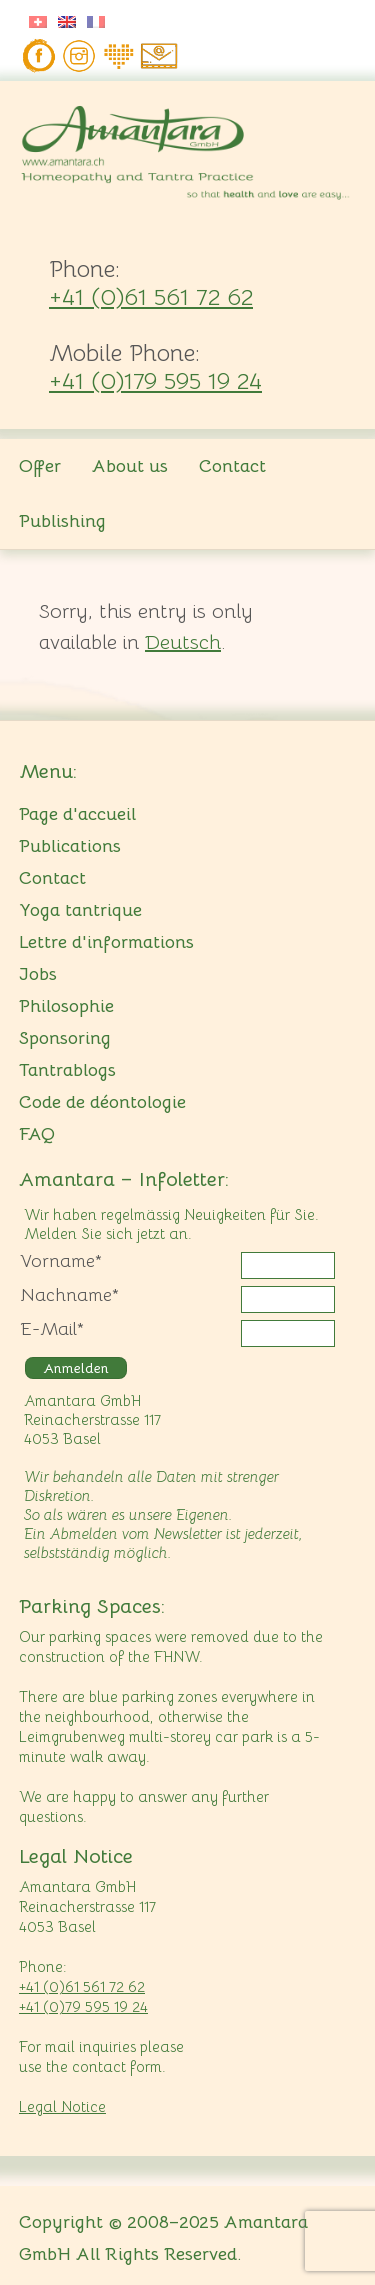 Image resolution: width=375 pixels, height=2285 pixels. What do you see at coordinates (62, 2106) in the screenshot?
I see `Legal Notice` at bounding box center [62, 2106].